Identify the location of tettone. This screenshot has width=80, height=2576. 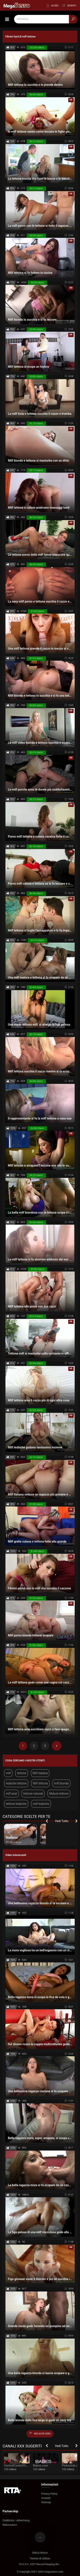
(21, 1773).